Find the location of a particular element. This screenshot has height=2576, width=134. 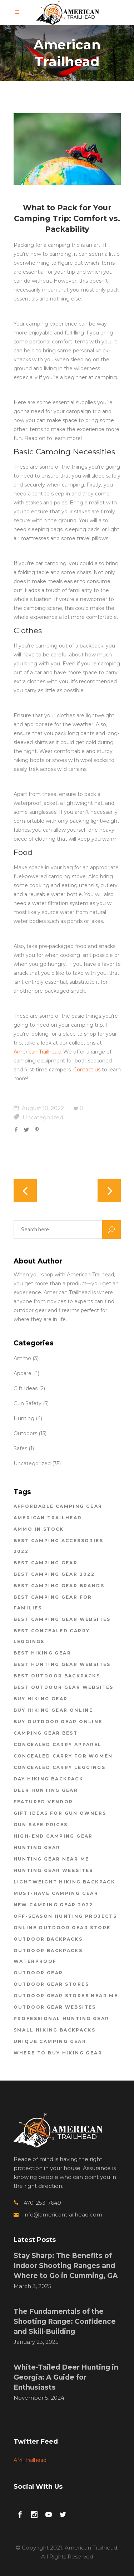

outdoor backpacks waterproof [outdoor backpacks waterproof (1 item)] is located at coordinates (48, 1956).